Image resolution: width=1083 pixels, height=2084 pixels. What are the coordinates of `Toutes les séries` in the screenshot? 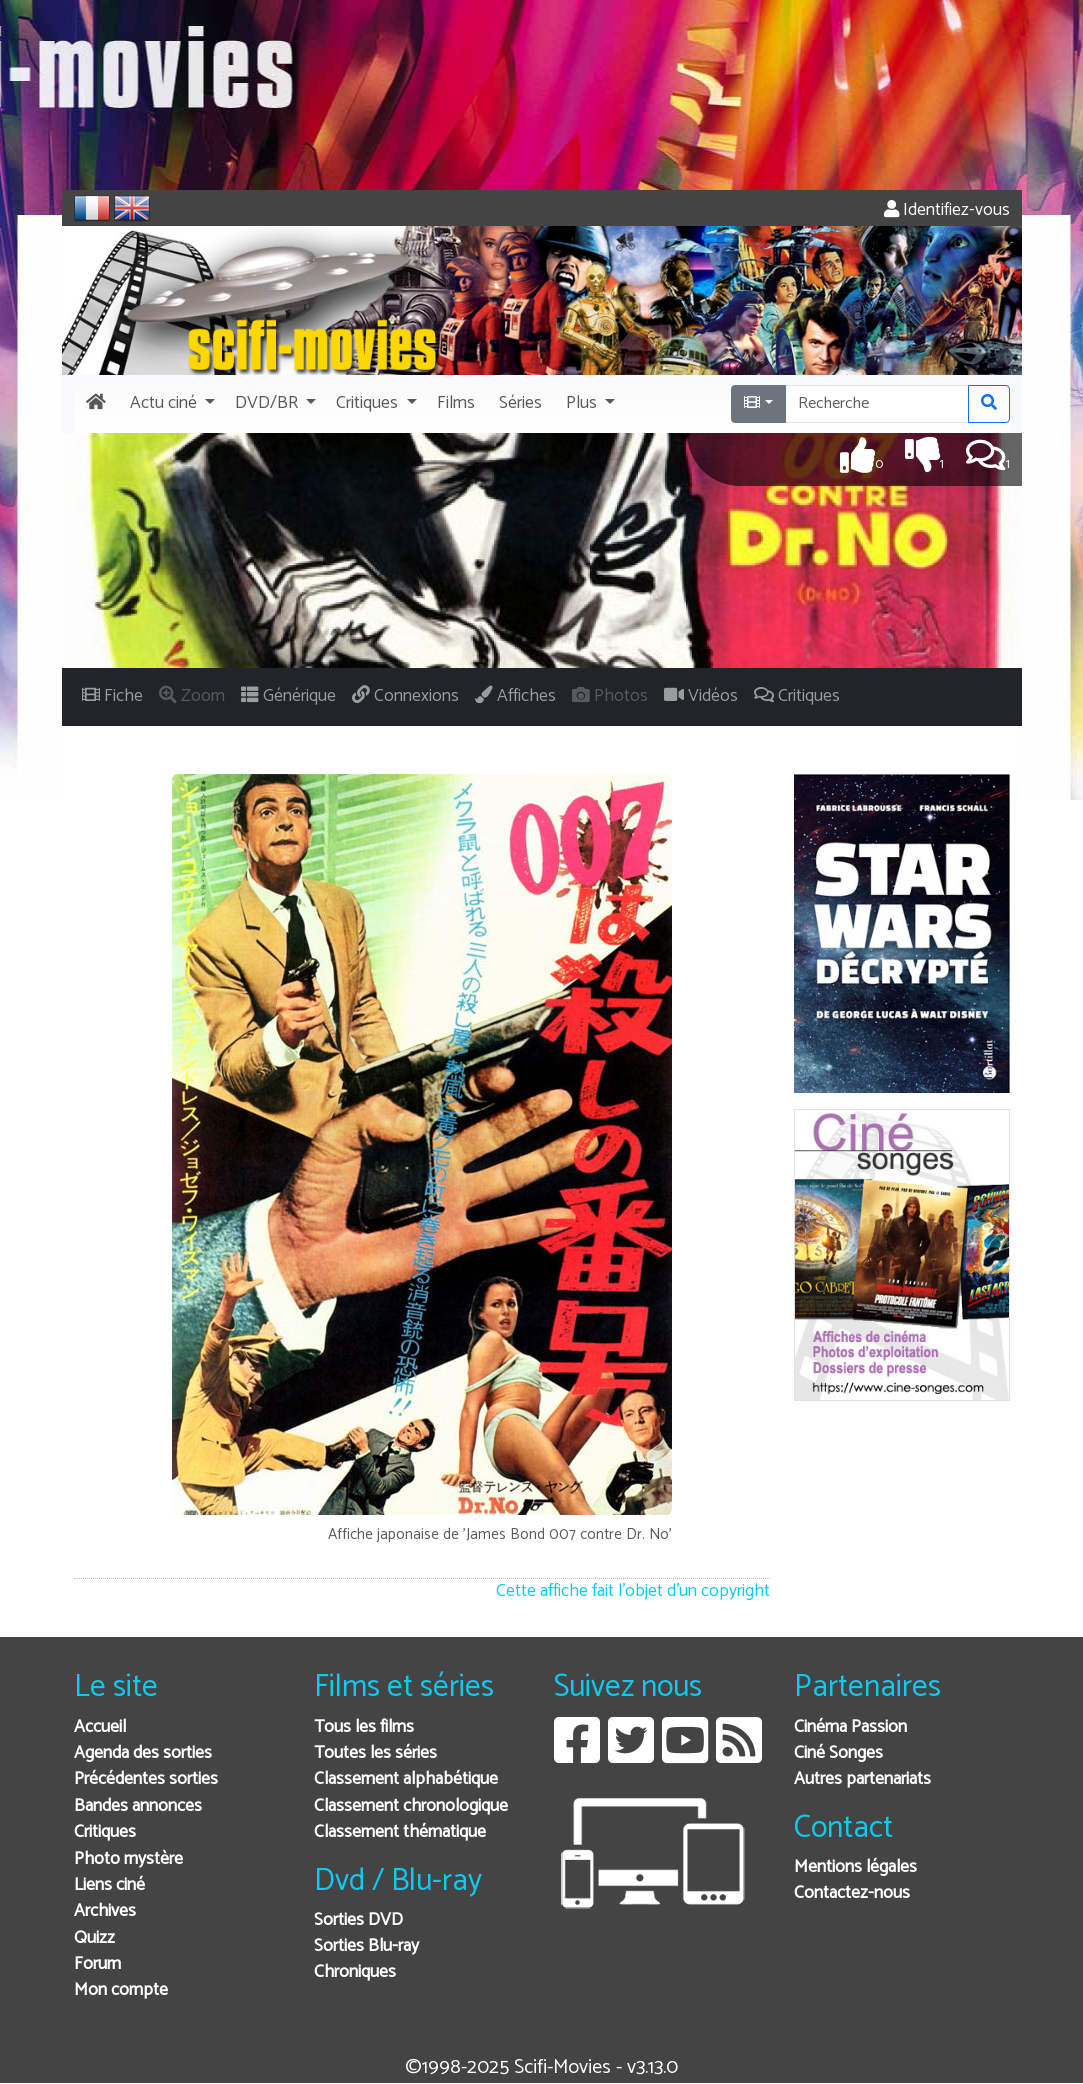 It's located at (375, 1753).